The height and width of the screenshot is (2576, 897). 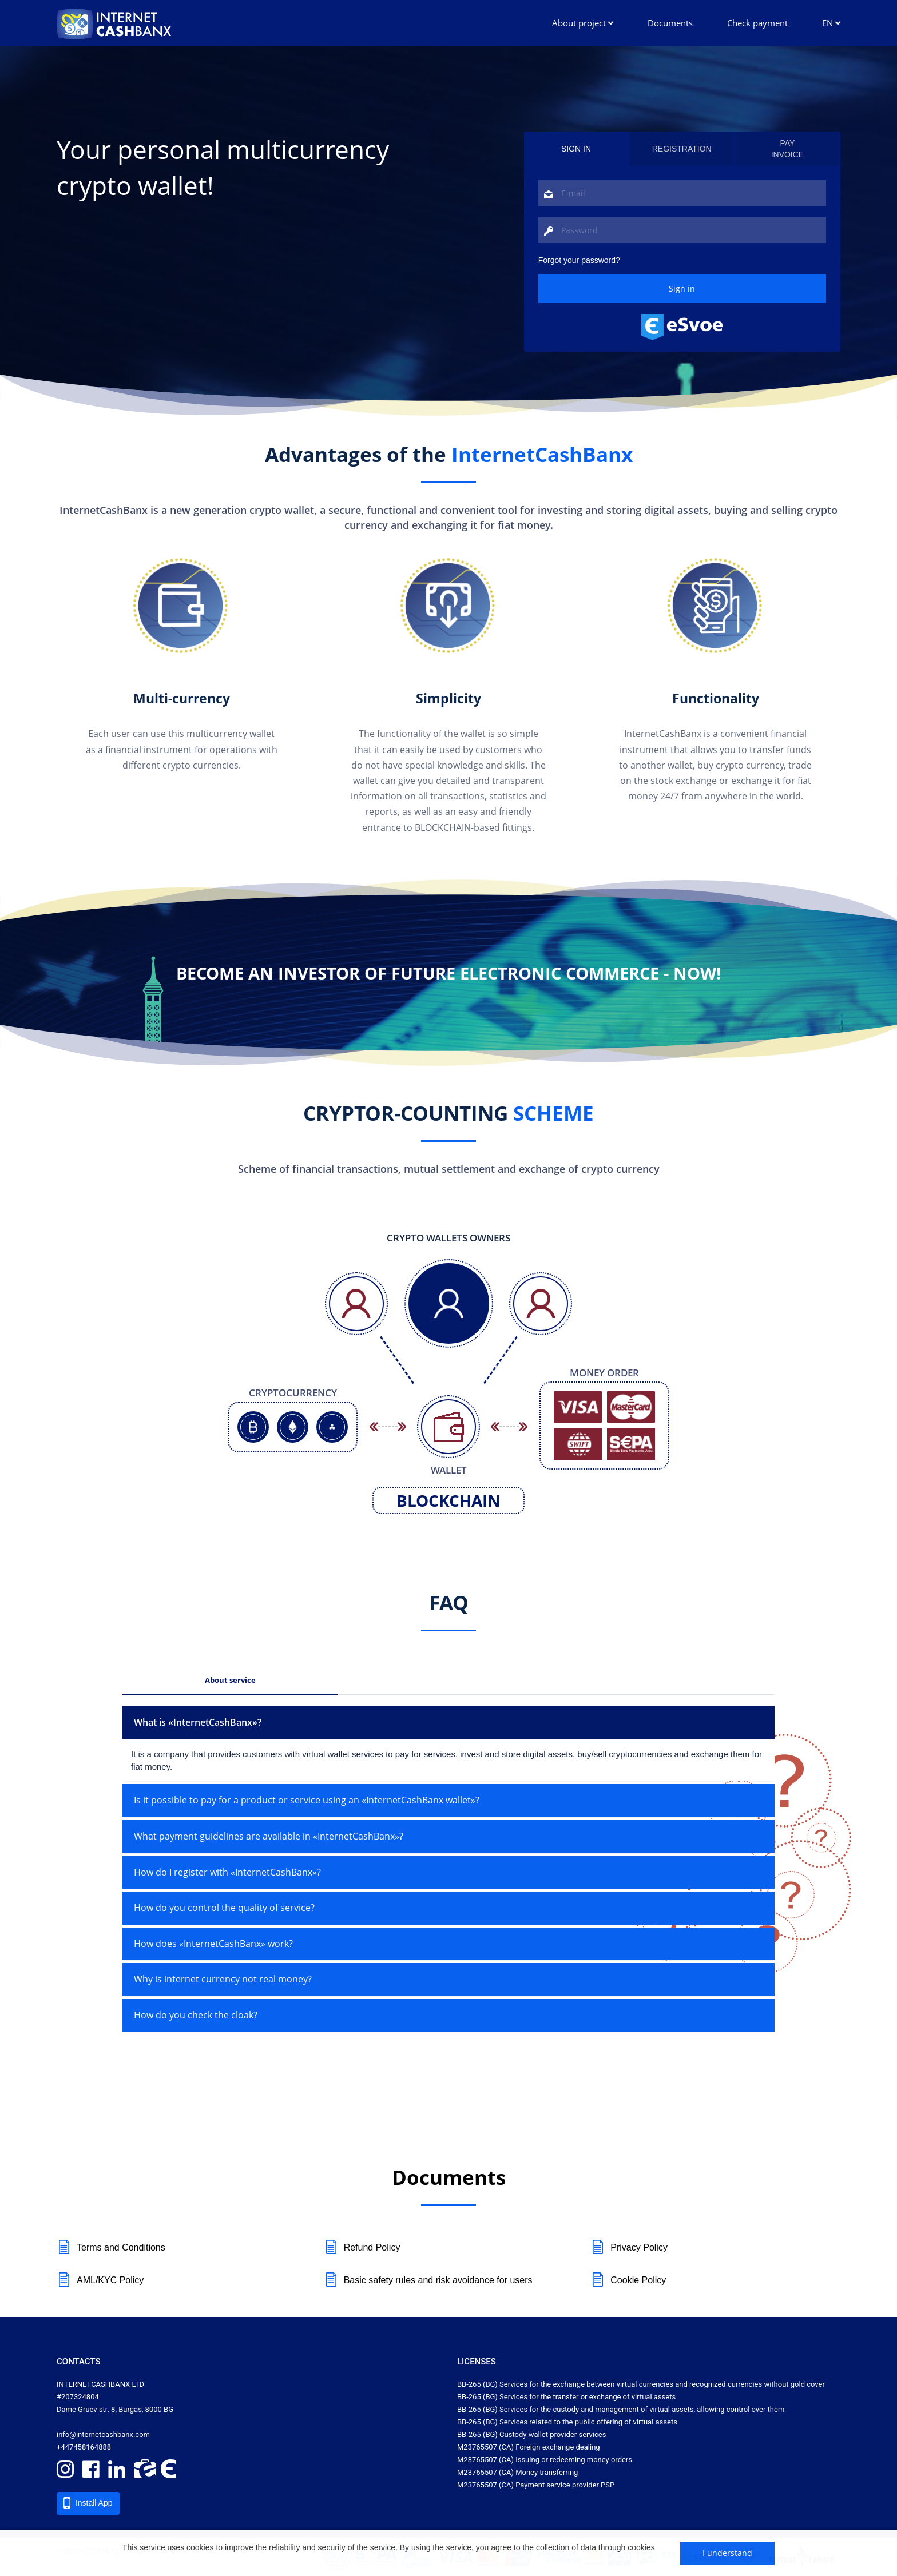 I want to click on M23765507 (CA) Money transferring, so click(x=517, y=2472).